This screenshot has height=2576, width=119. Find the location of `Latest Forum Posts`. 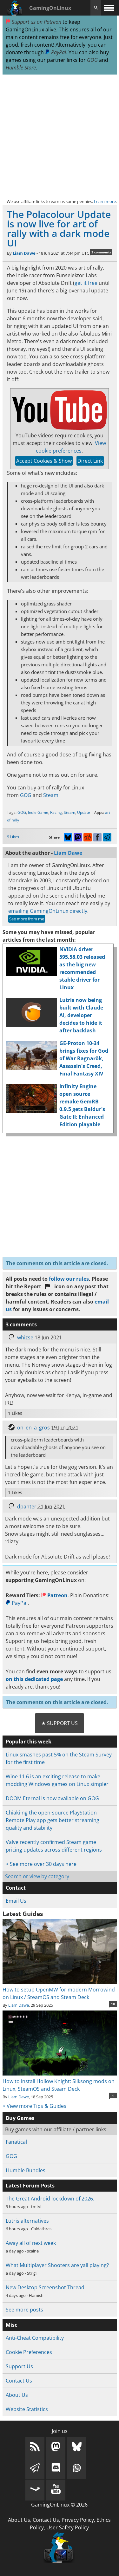

Latest Forum Posts is located at coordinates (30, 2185).